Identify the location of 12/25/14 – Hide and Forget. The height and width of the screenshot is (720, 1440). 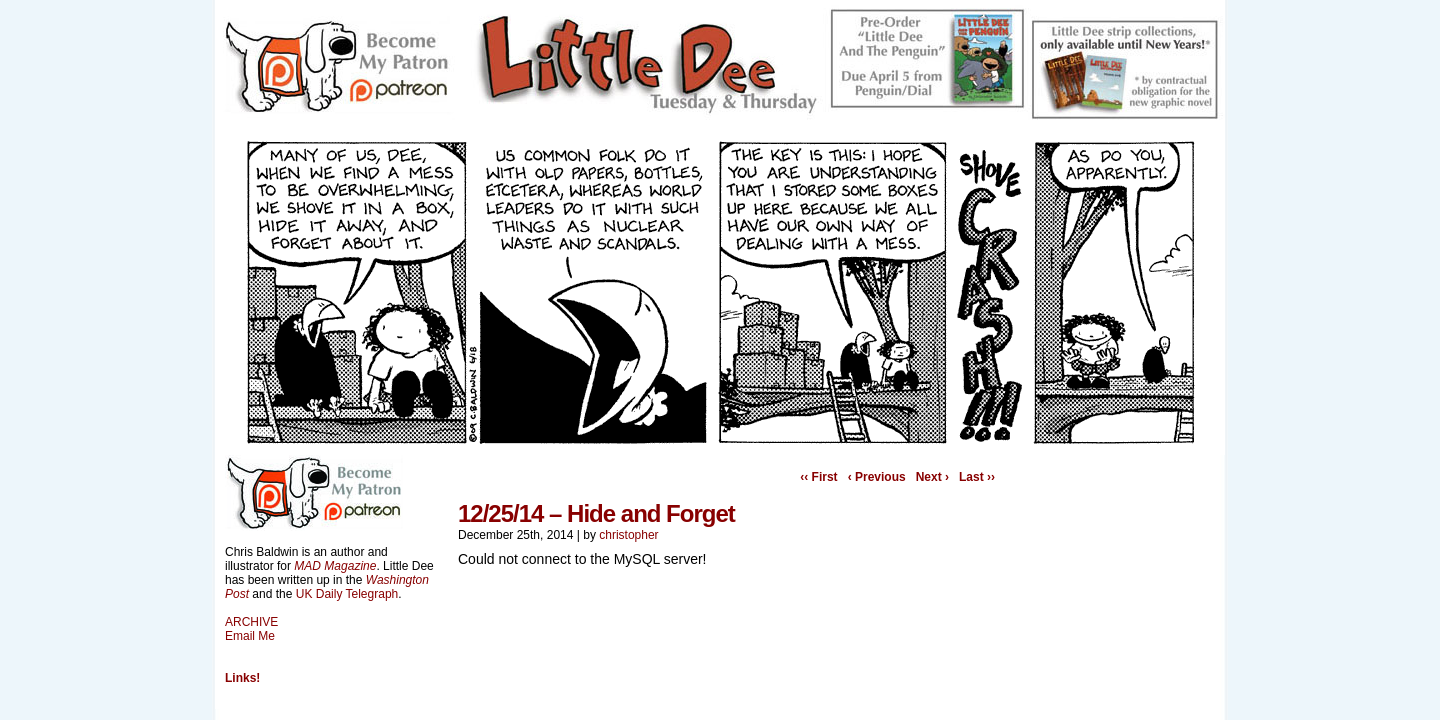
(596, 513).